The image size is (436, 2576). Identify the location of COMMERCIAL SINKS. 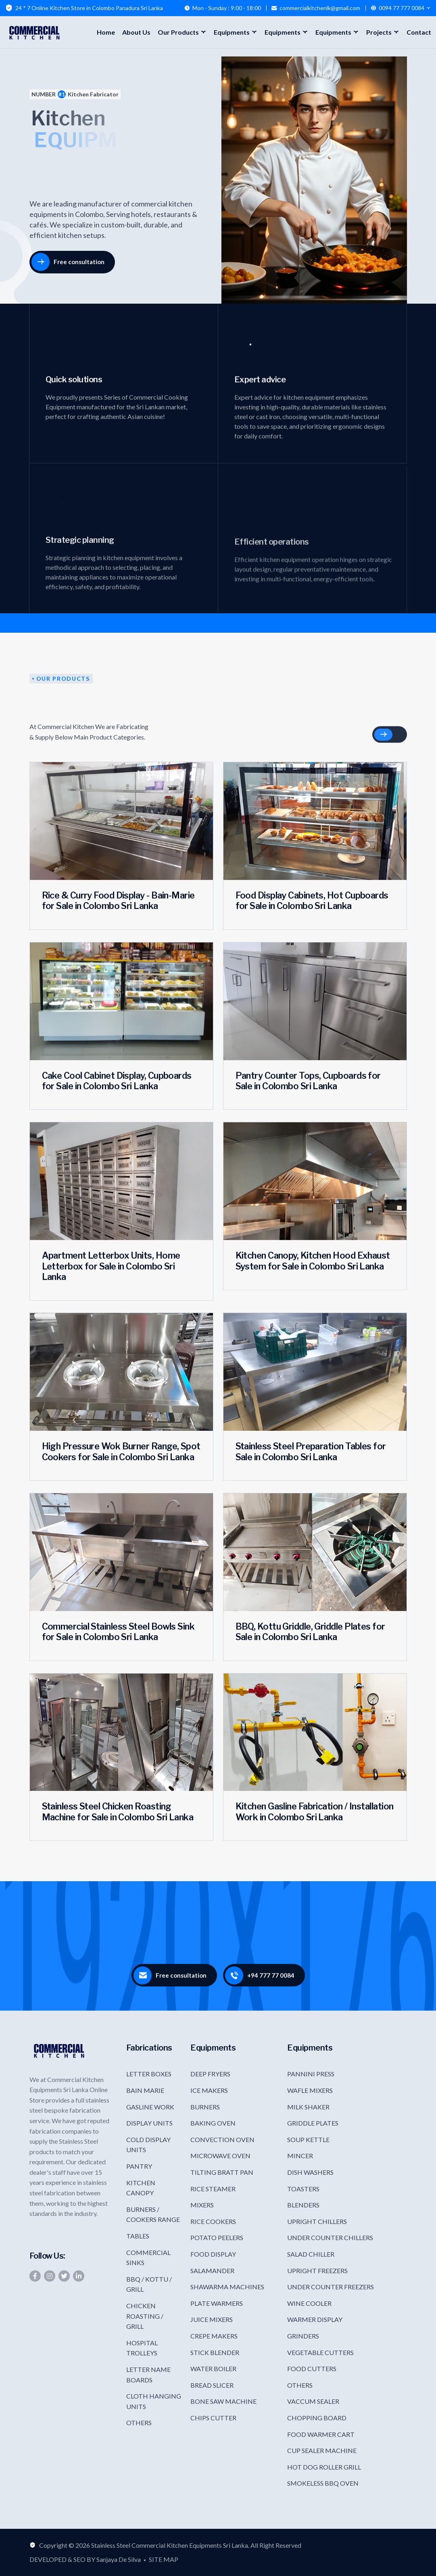
(148, 2258).